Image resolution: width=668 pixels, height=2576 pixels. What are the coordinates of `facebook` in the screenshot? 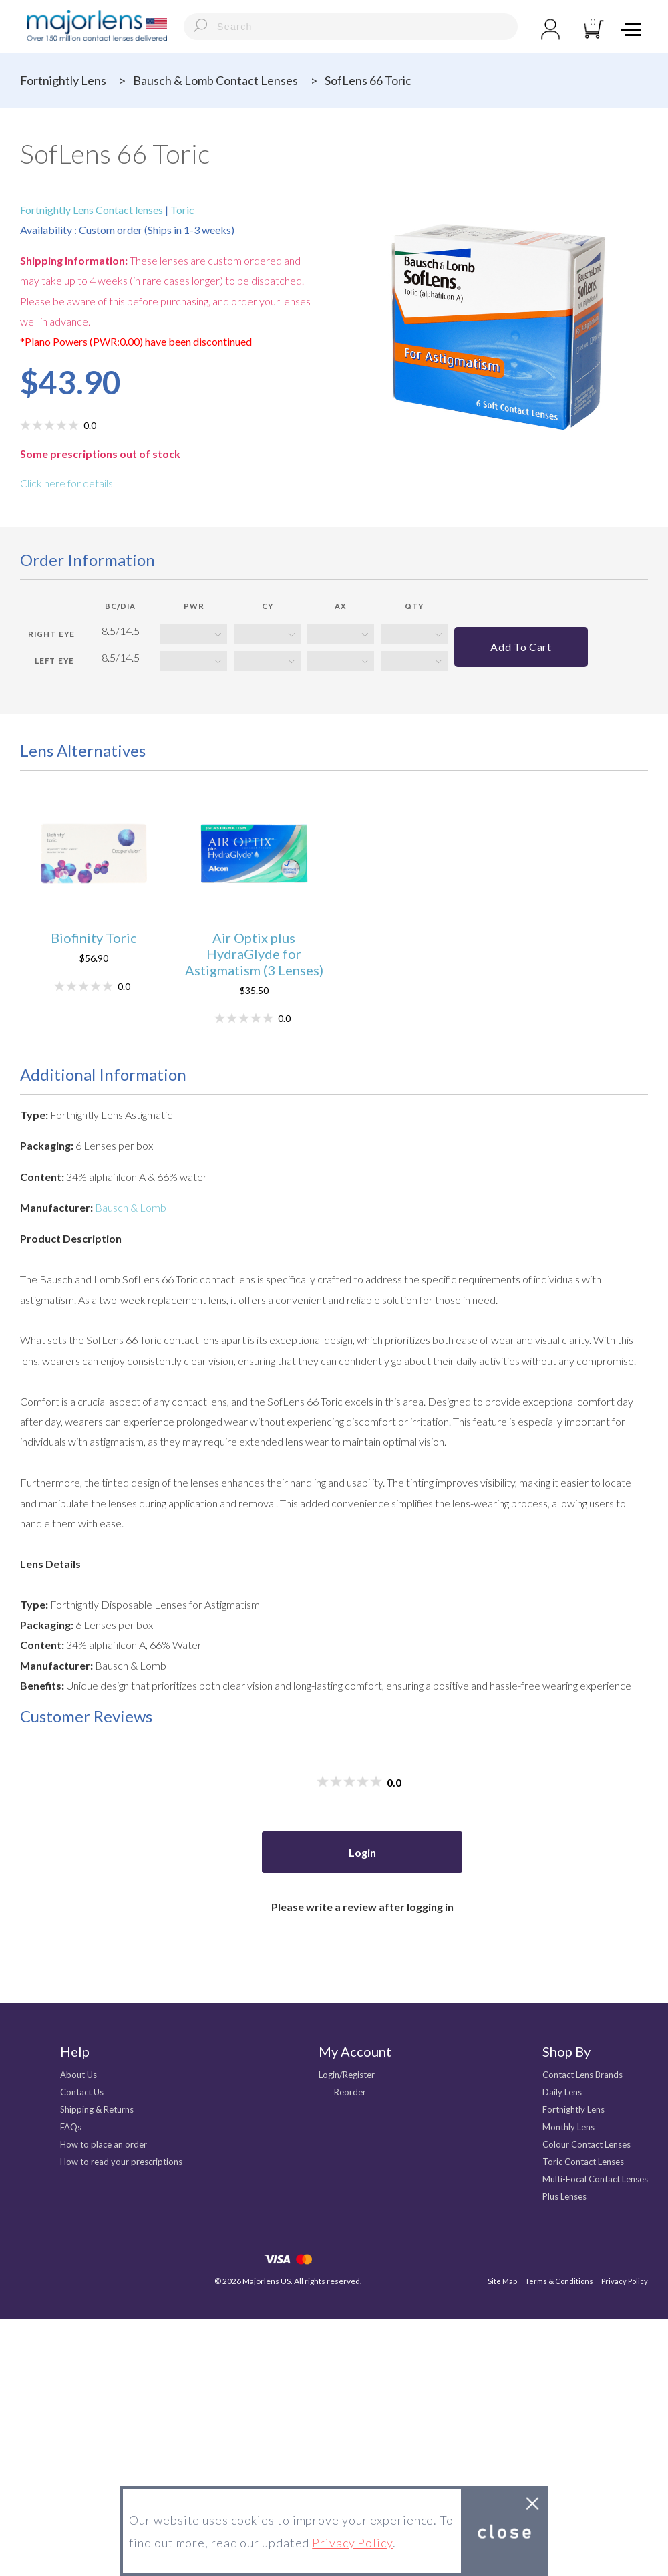 It's located at (28, 2260).